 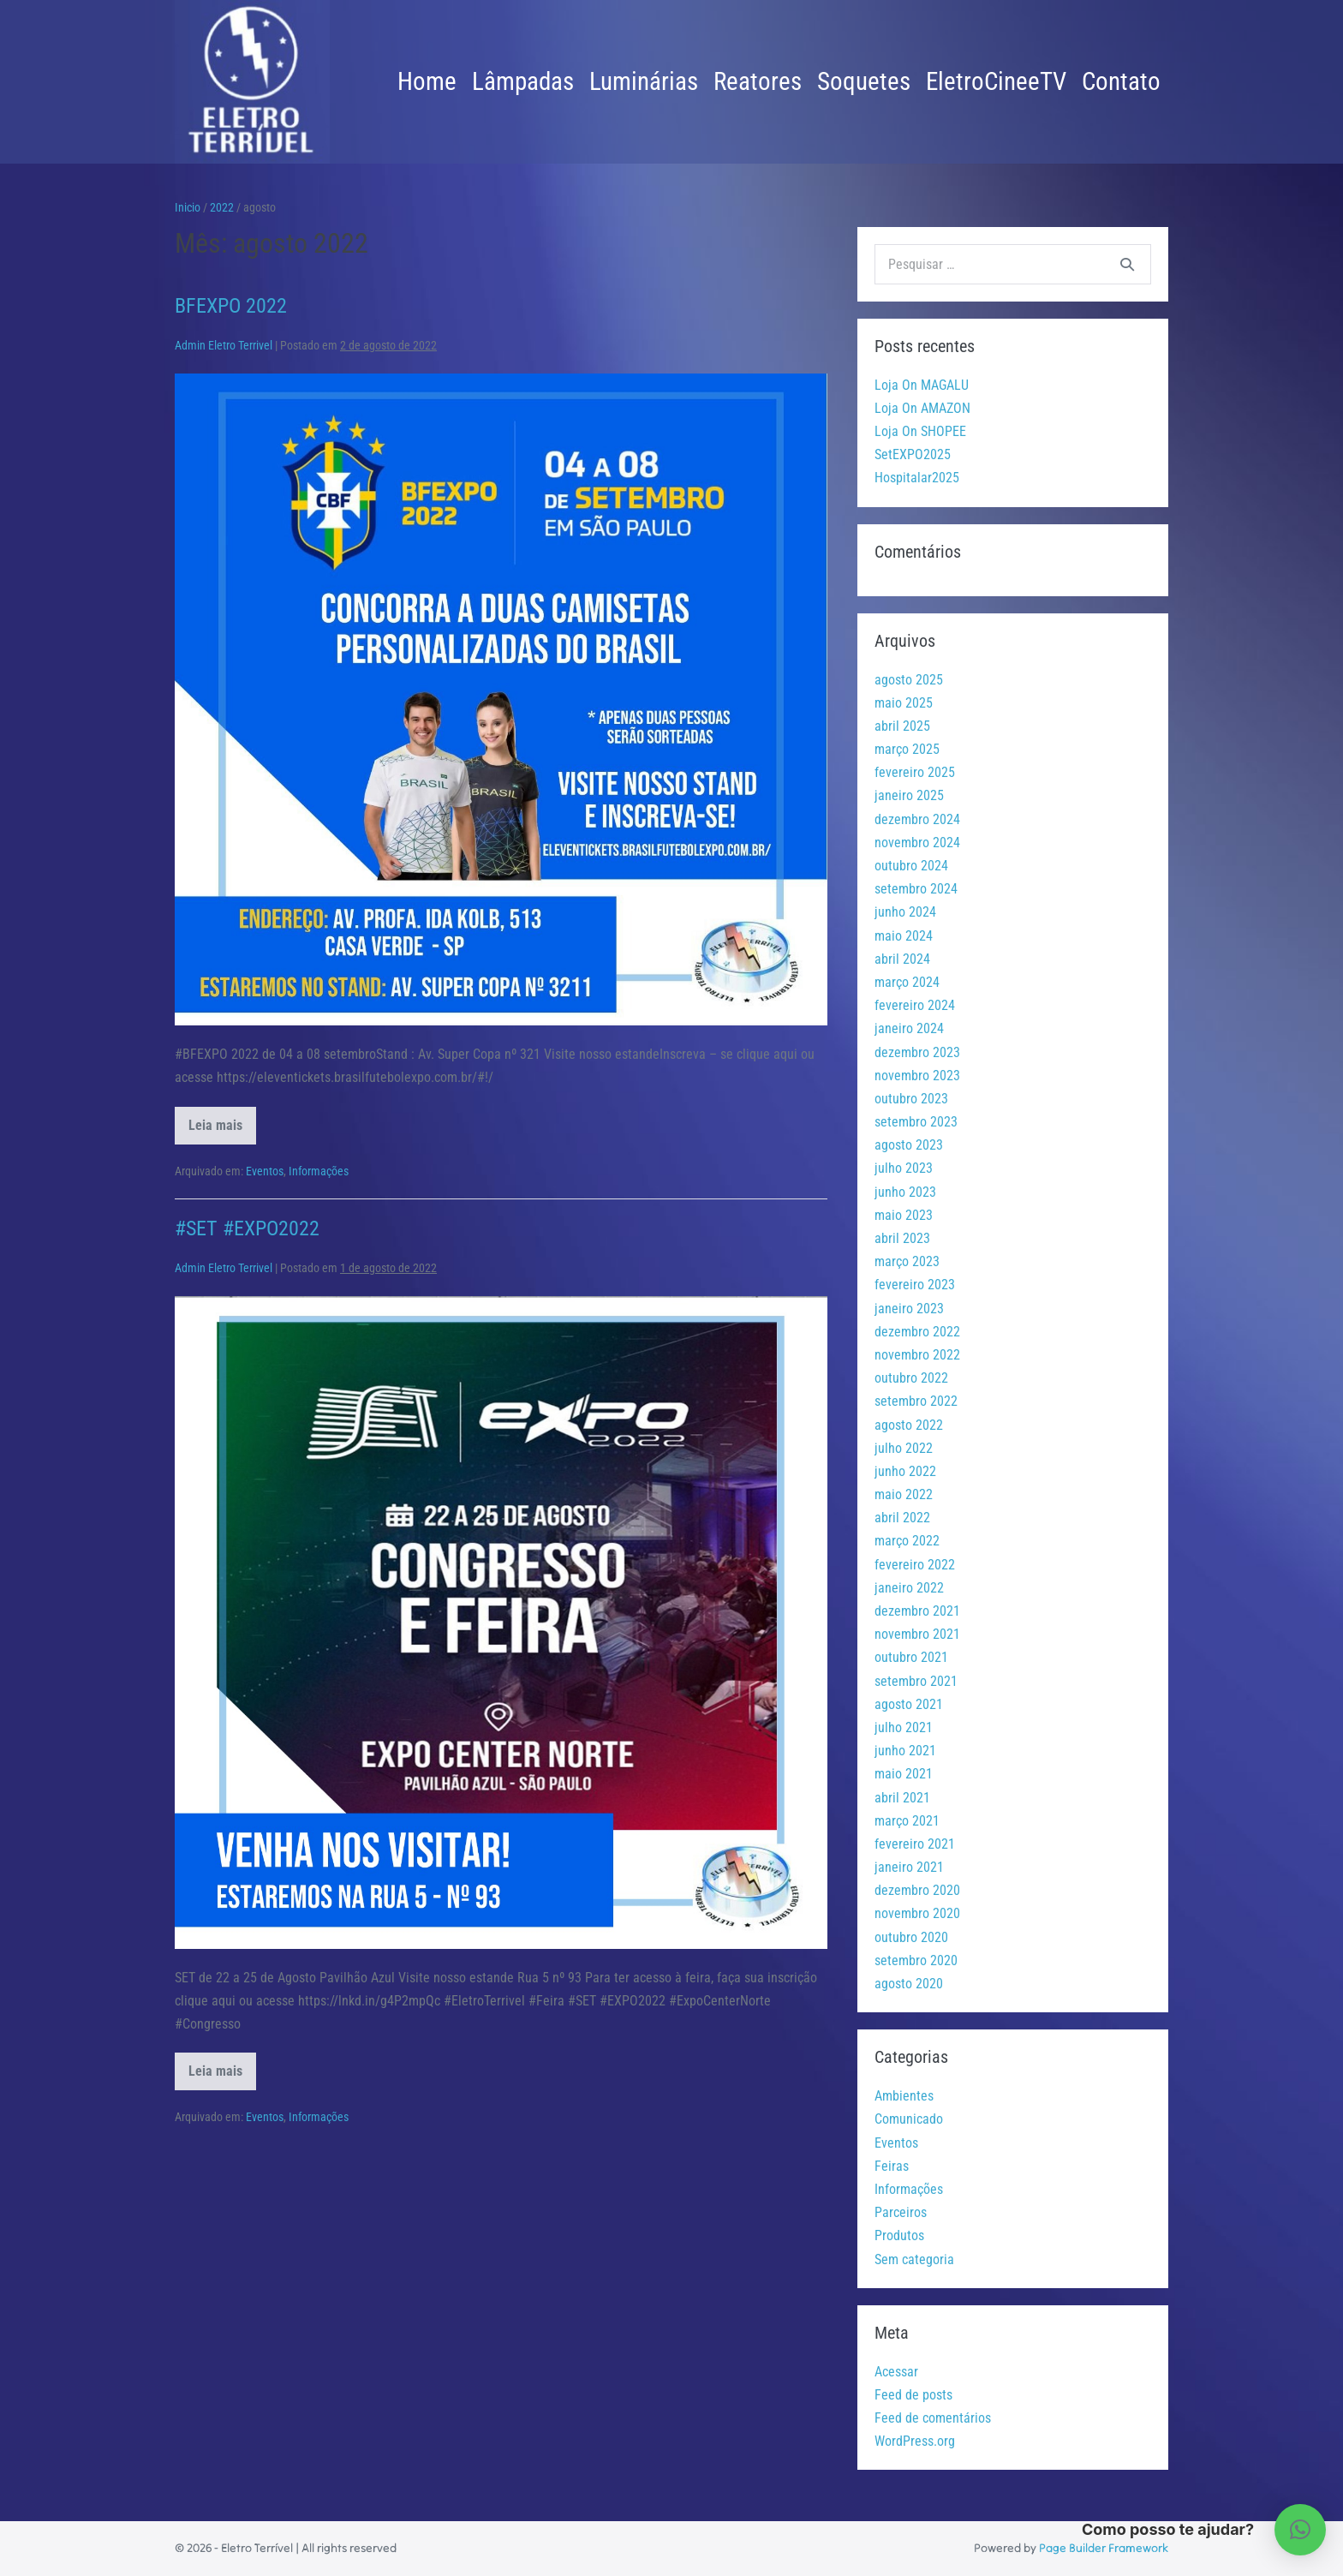 I want to click on junho 2022, so click(x=905, y=1471).